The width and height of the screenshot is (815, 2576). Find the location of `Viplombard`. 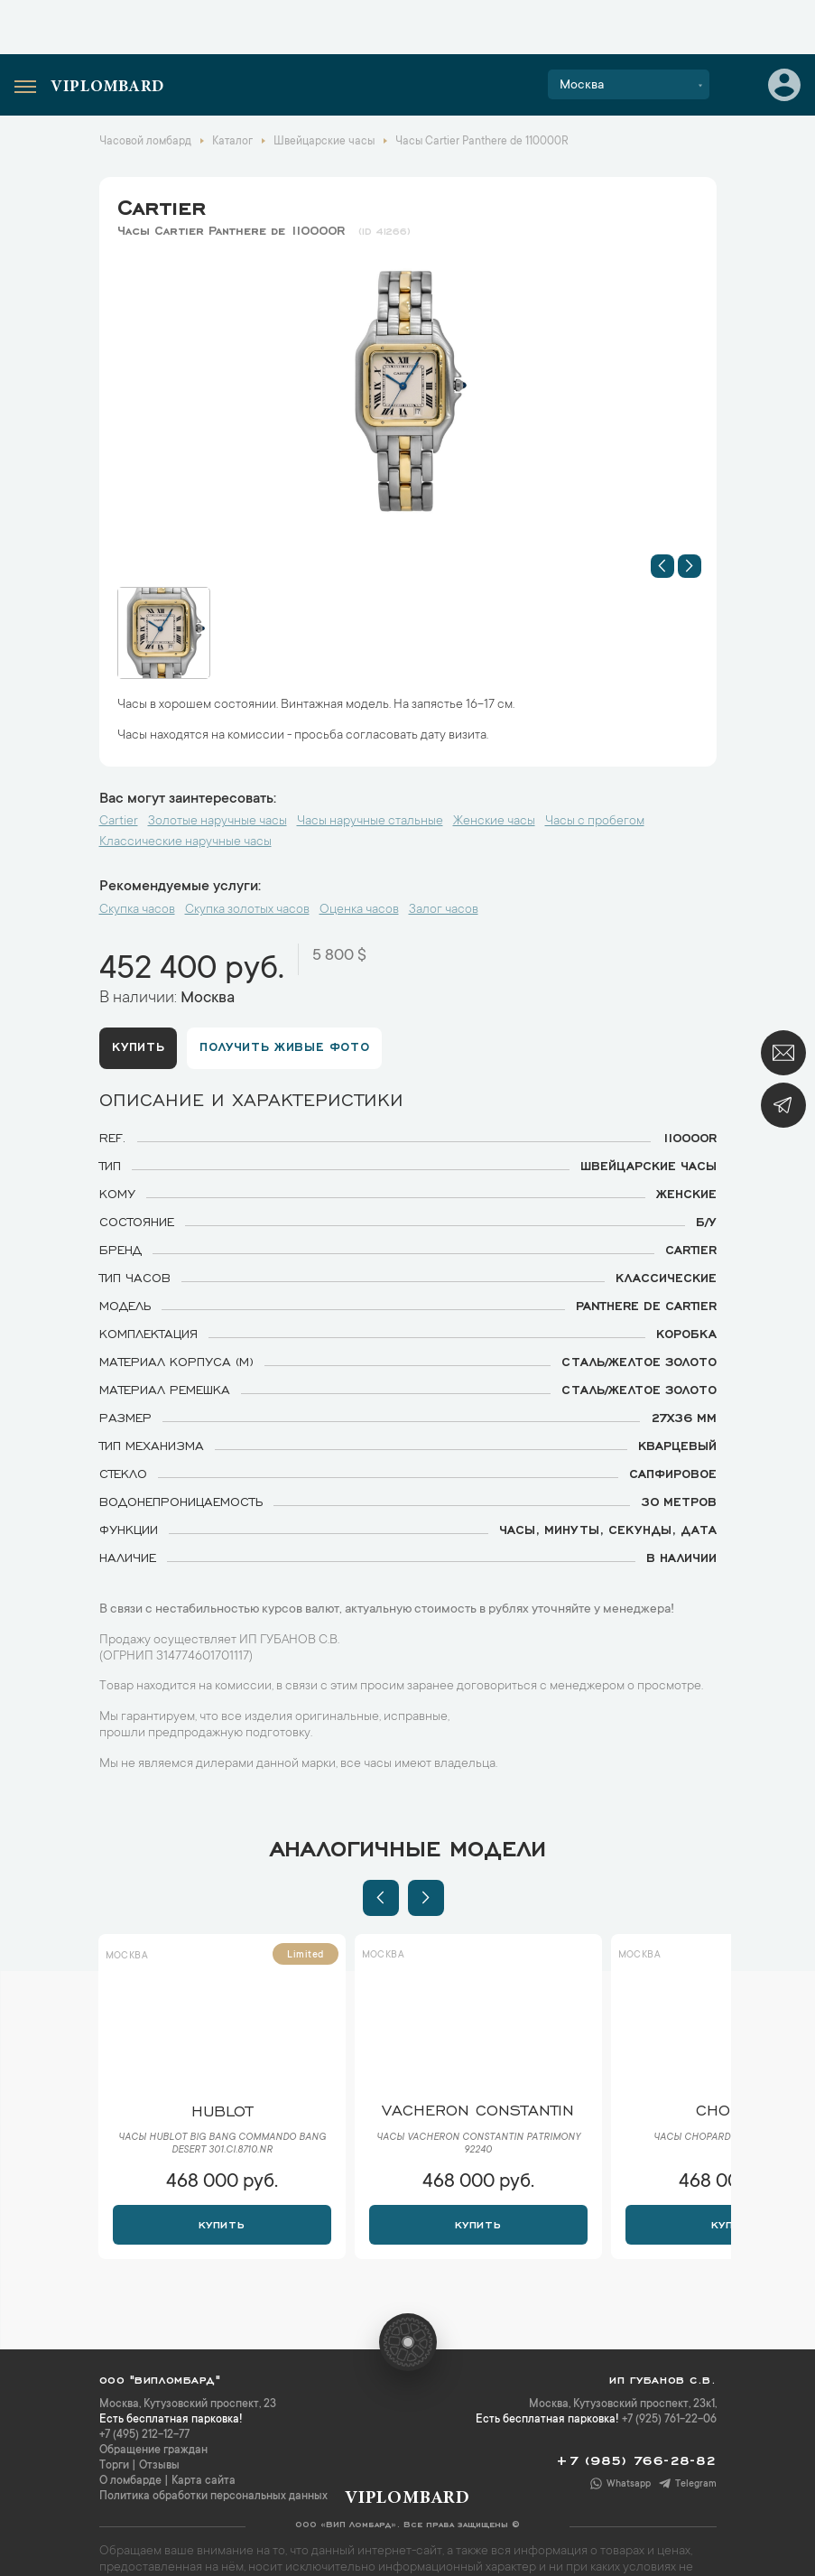

Viplombard is located at coordinates (107, 87).